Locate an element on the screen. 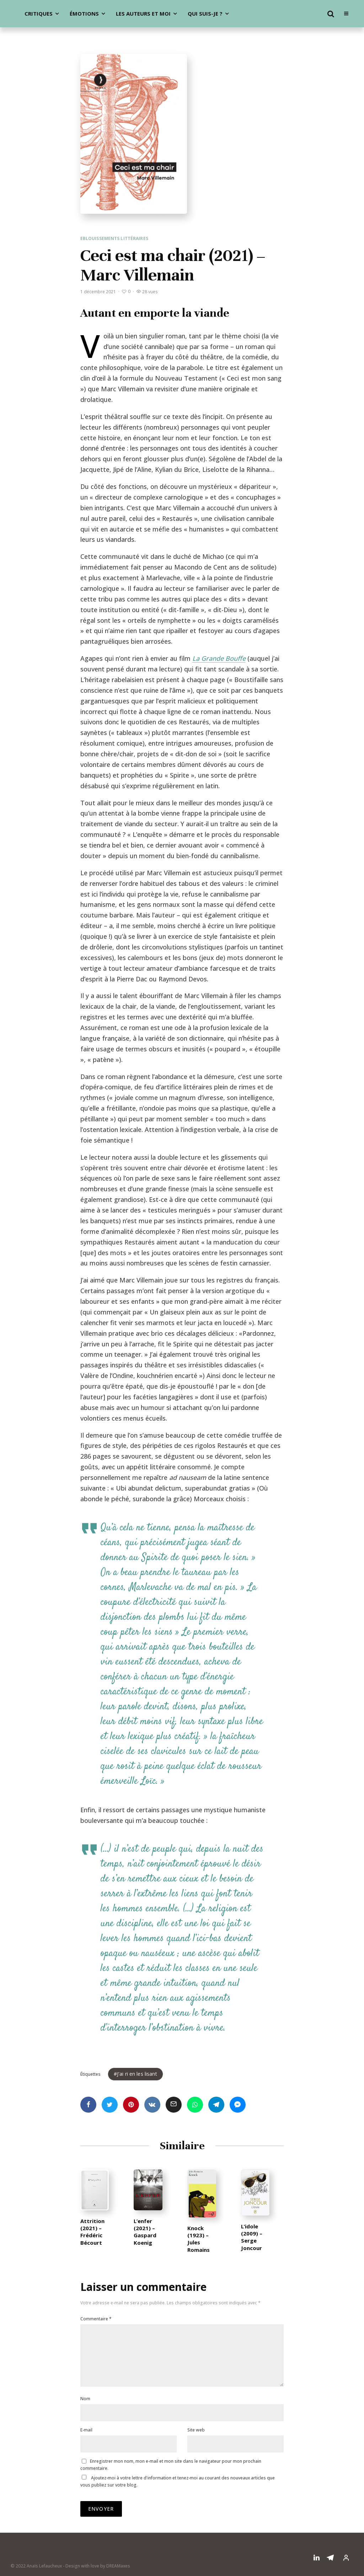 The image size is (364, 2576). Critiques is located at coordinates (39, 13).